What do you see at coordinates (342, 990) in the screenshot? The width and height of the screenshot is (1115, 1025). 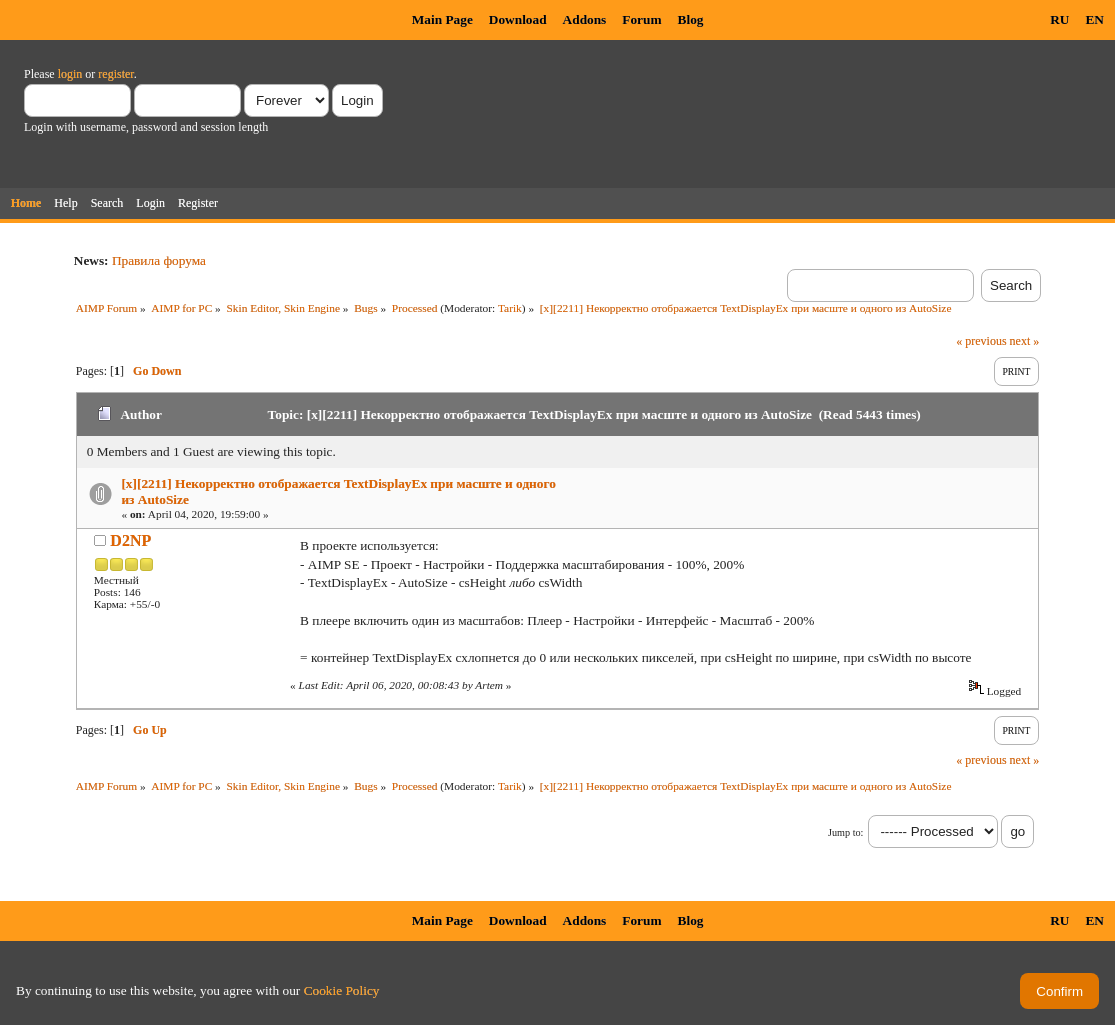 I see `Cookie Policy` at bounding box center [342, 990].